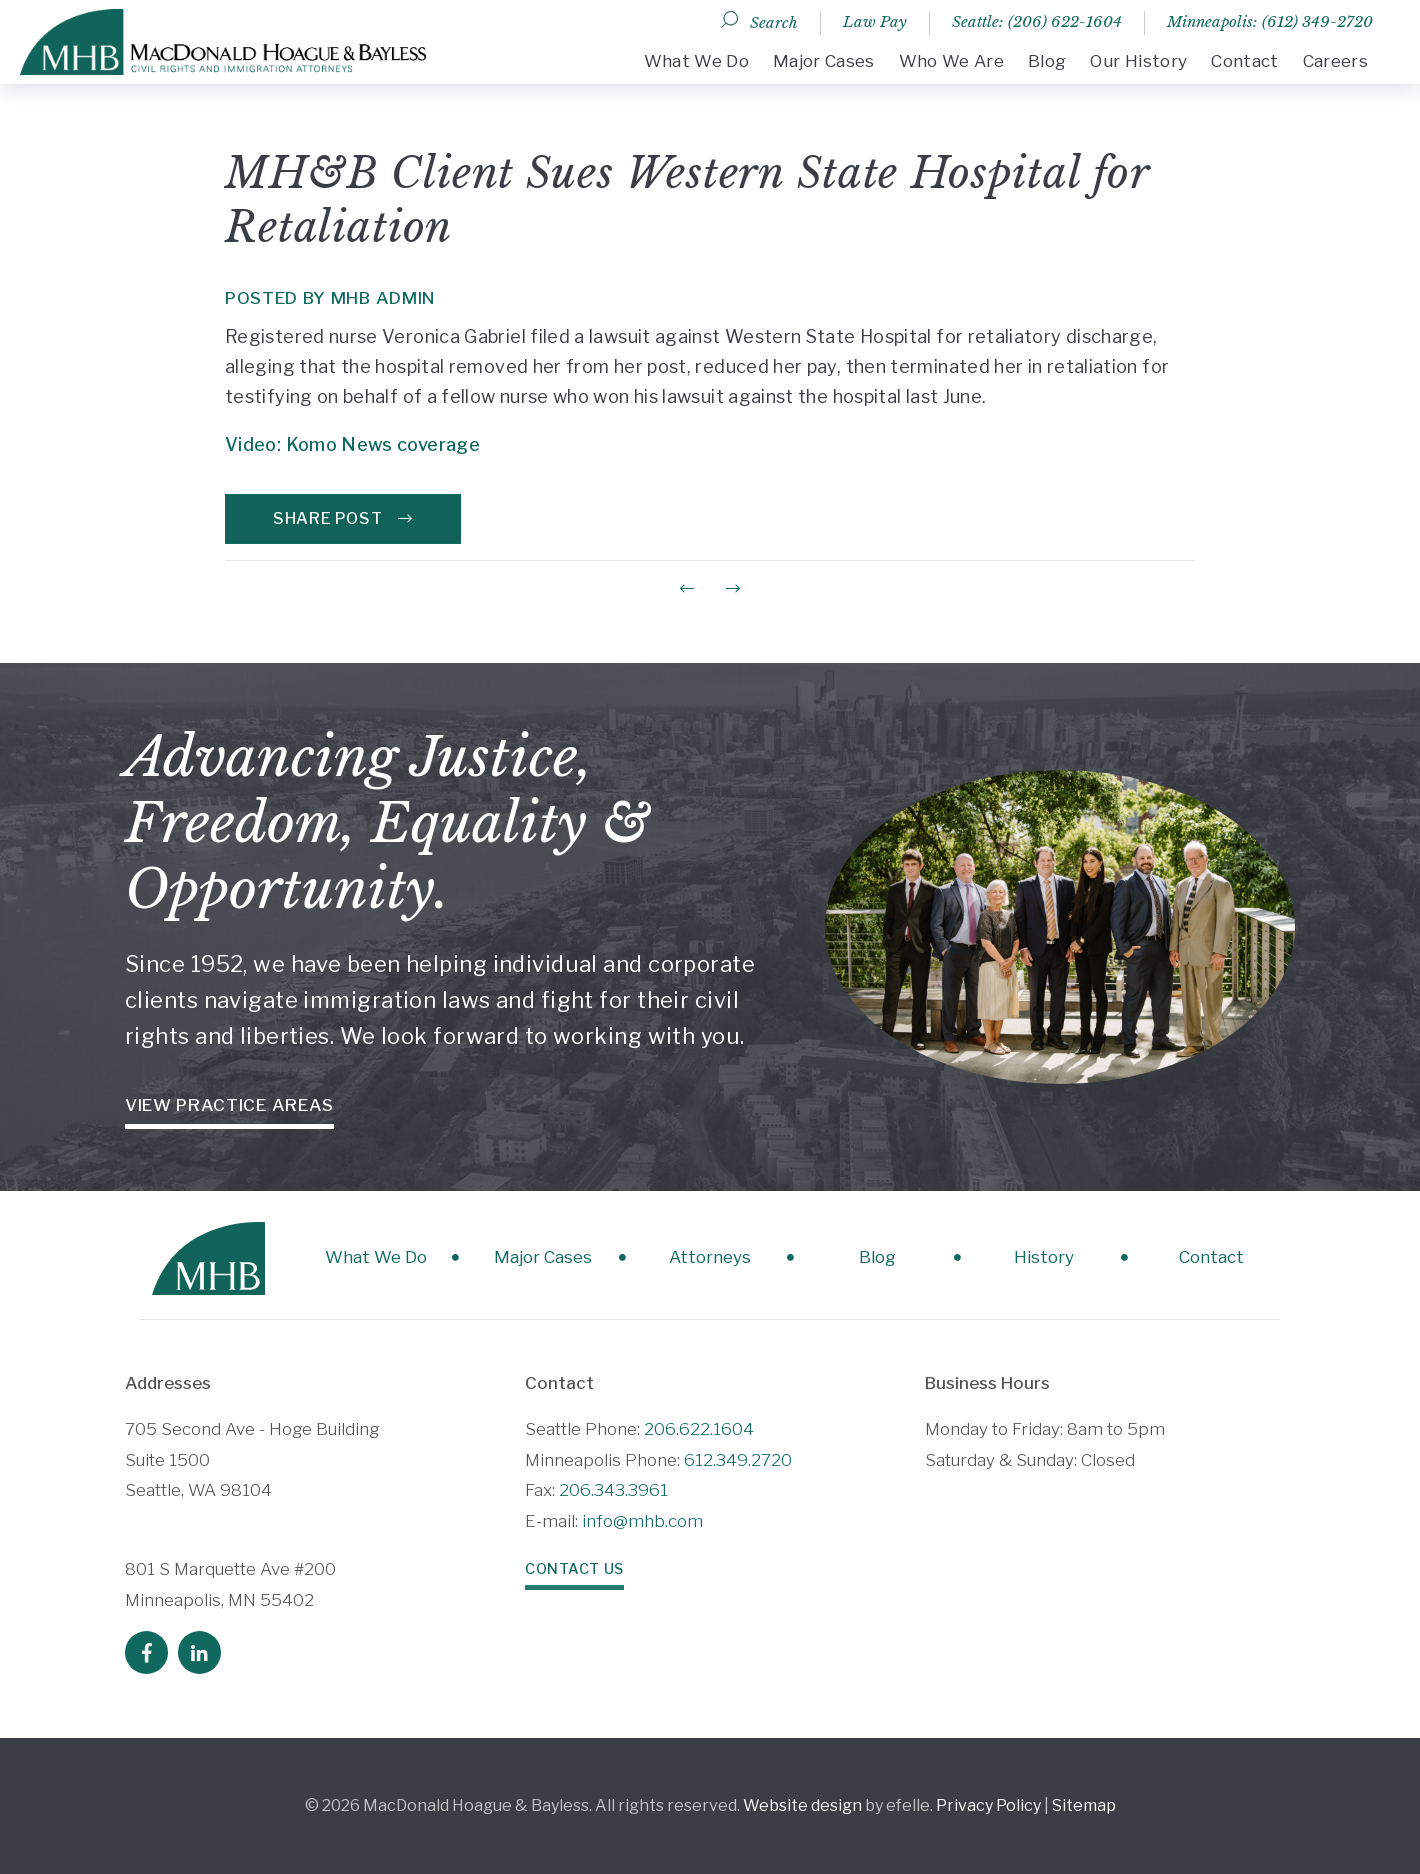 This screenshot has width=1420, height=1874. What do you see at coordinates (696, 61) in the screenshot?
I see `What We Do` at bounding box center [696, 61].